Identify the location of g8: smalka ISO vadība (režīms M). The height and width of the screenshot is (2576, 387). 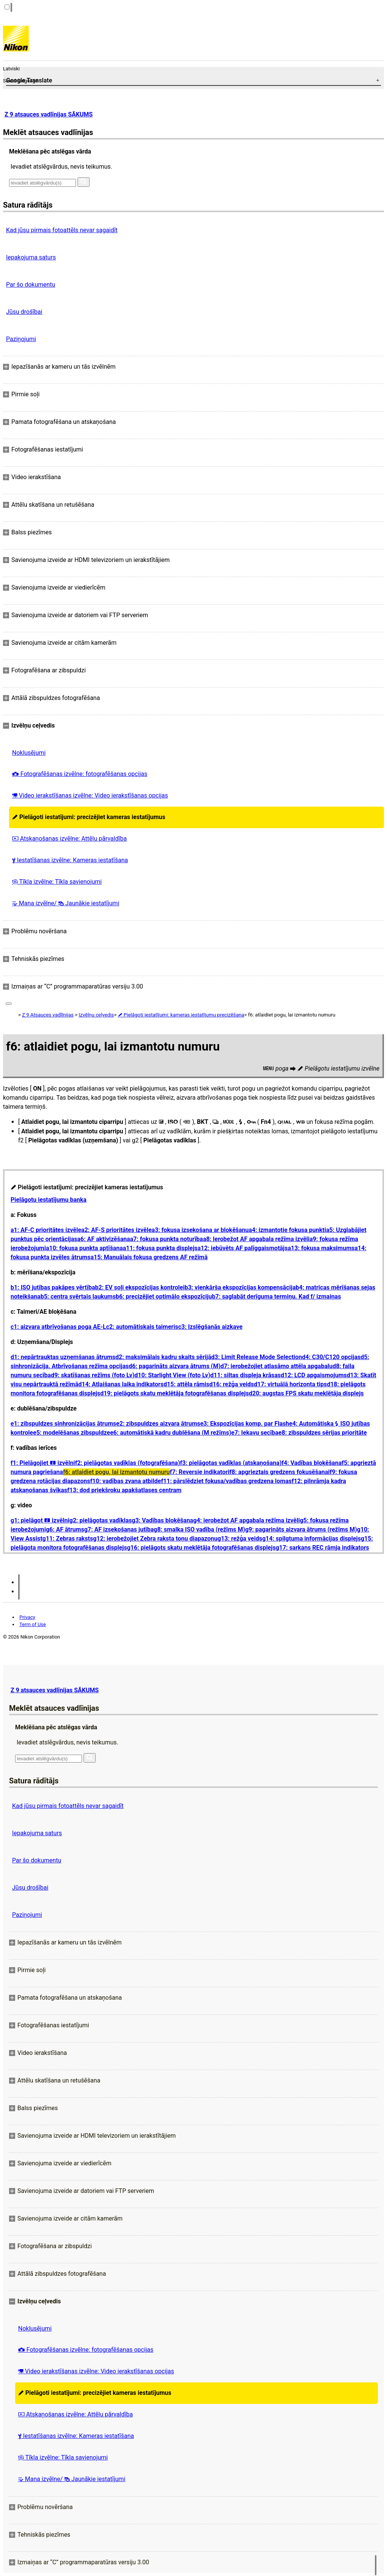
(199, 1529).